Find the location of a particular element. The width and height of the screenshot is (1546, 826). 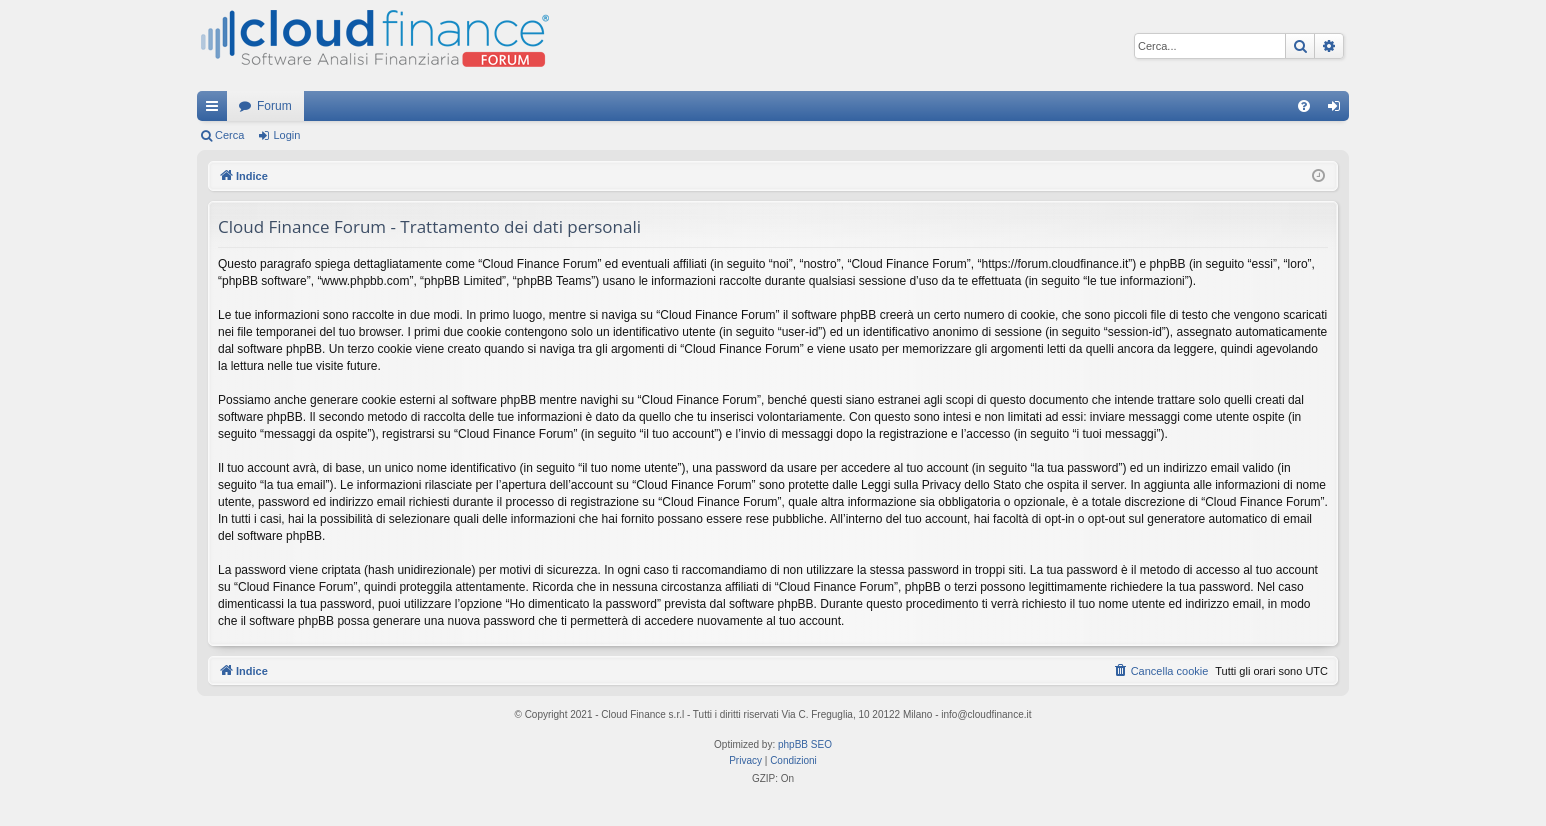

phpBB SEO is located at coordinates (805, 744).